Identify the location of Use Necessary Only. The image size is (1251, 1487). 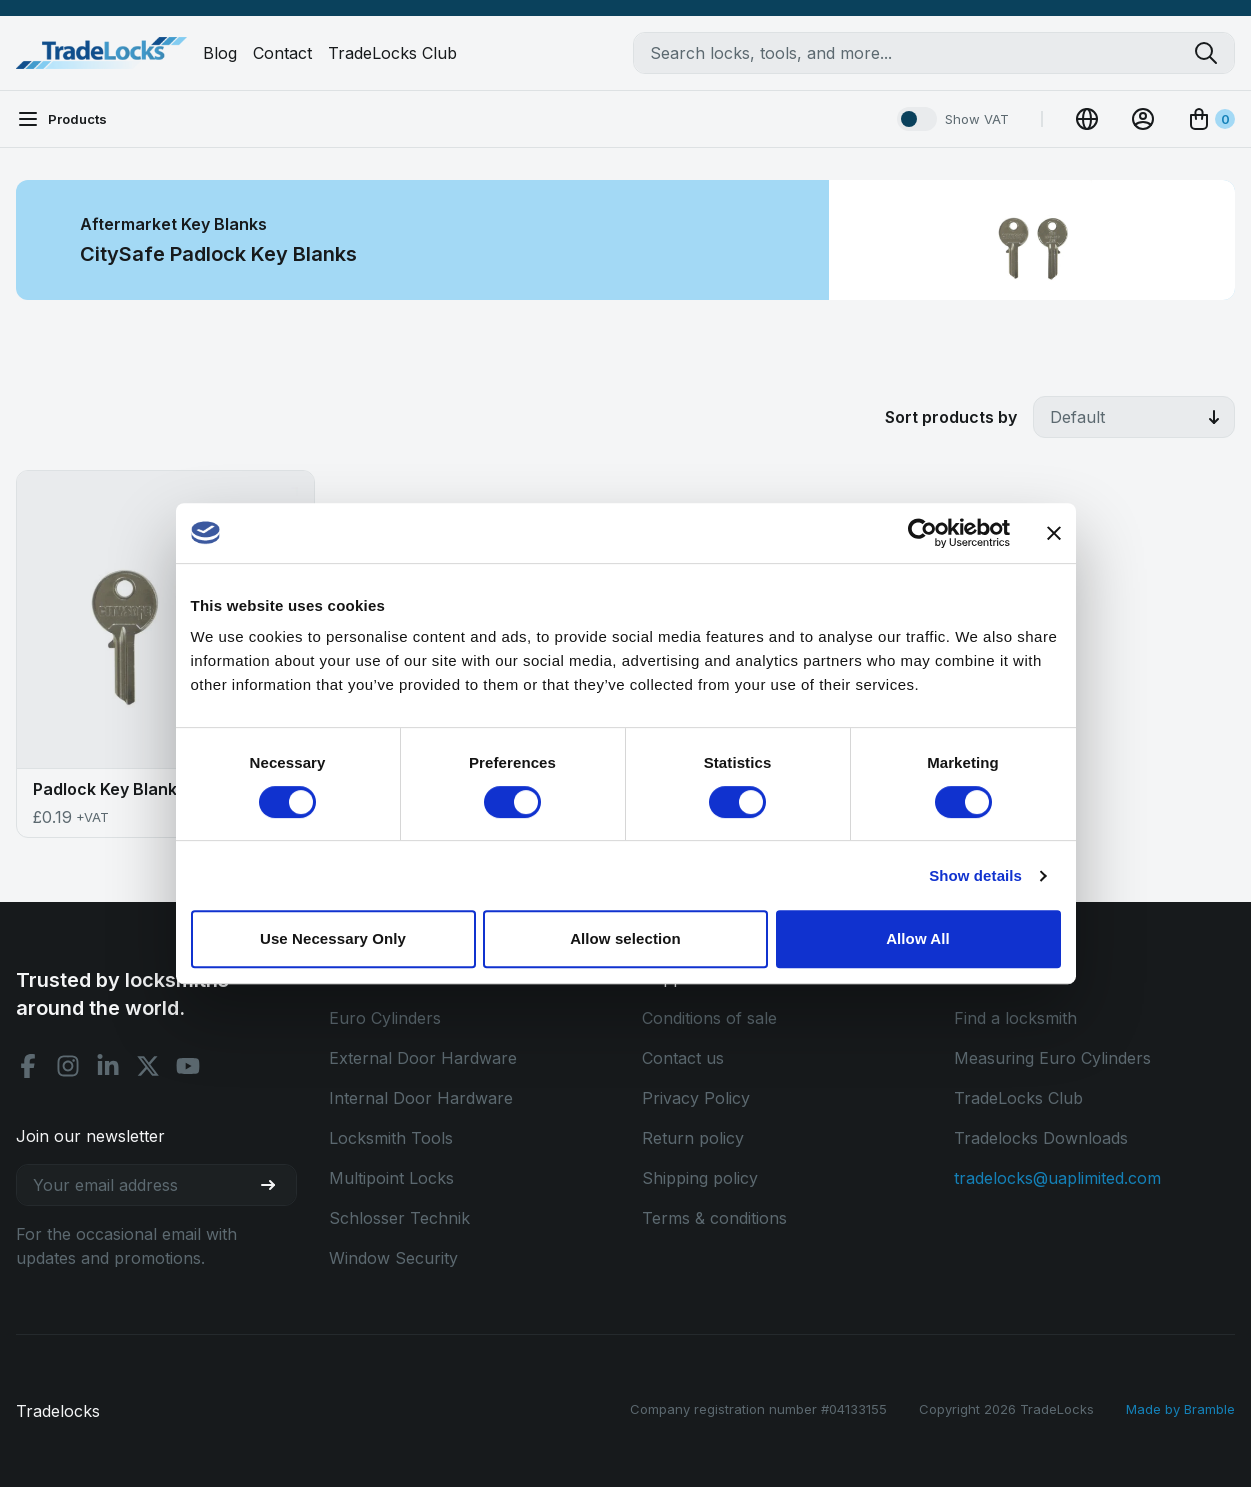
(333, 938).